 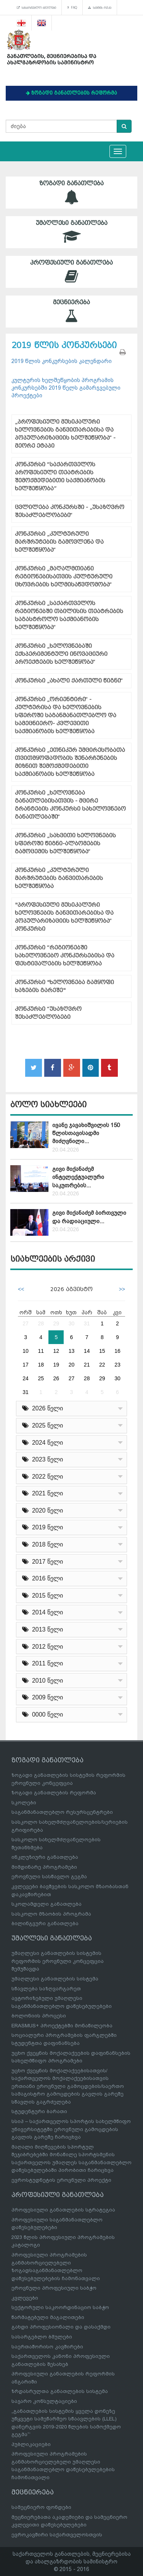 I want to click on ევროსტუდნეტის ეროვნული პროექტი, so click(x=61, y=2180).